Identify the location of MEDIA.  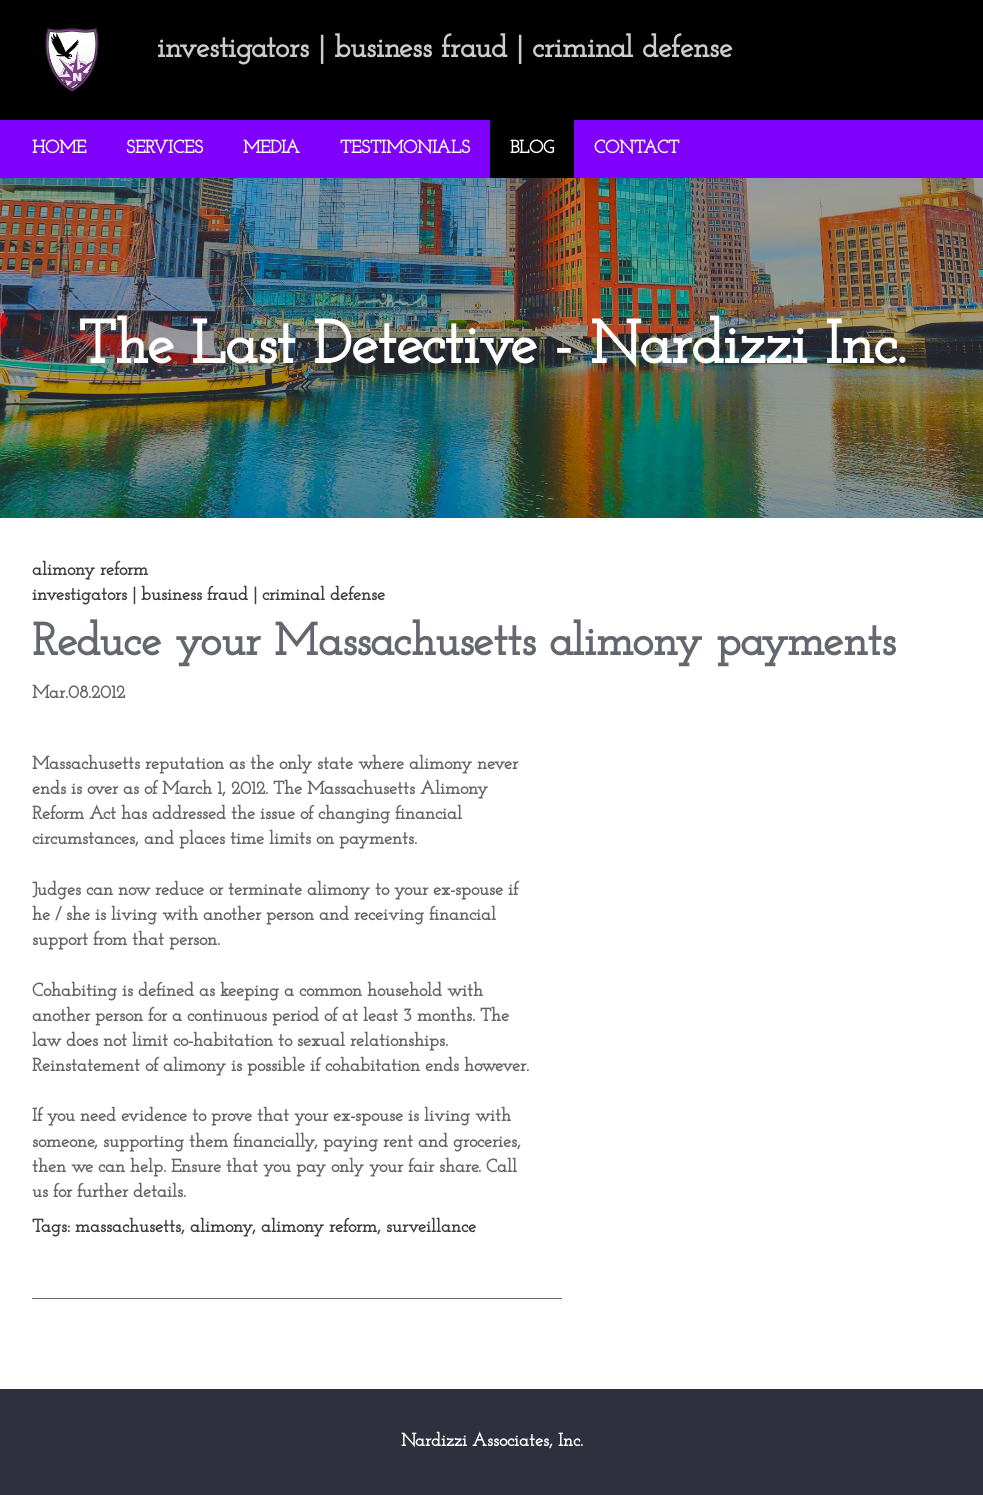
(271, 148).